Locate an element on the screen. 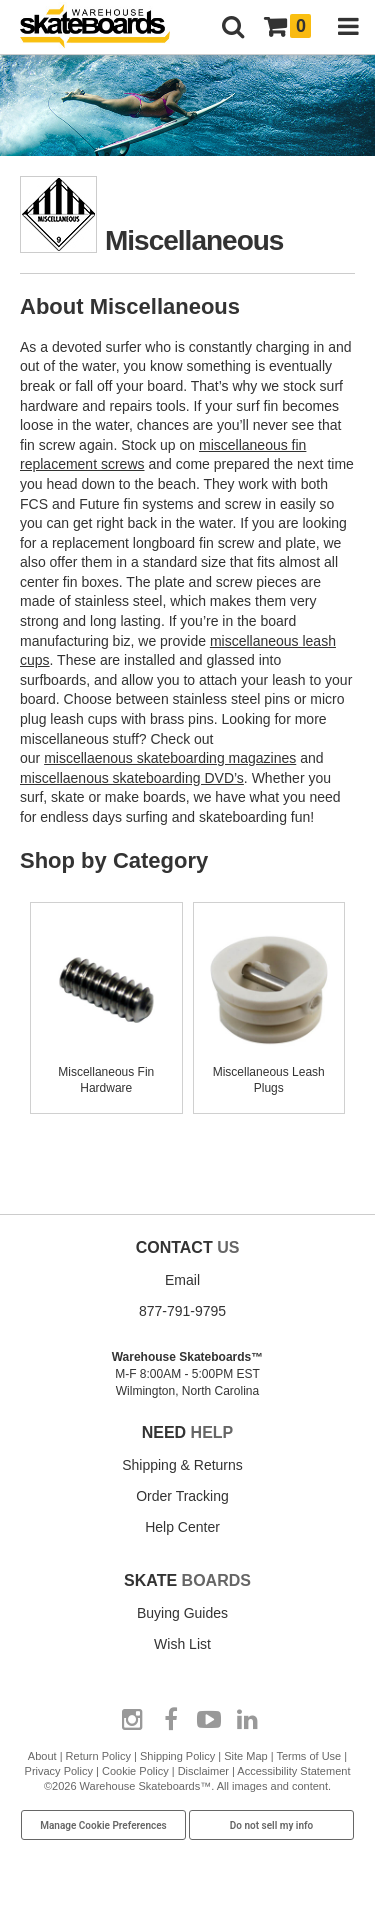 This screenshot has height=1920, width=375. Privacy Policy is located at coordinates (59, 1771).